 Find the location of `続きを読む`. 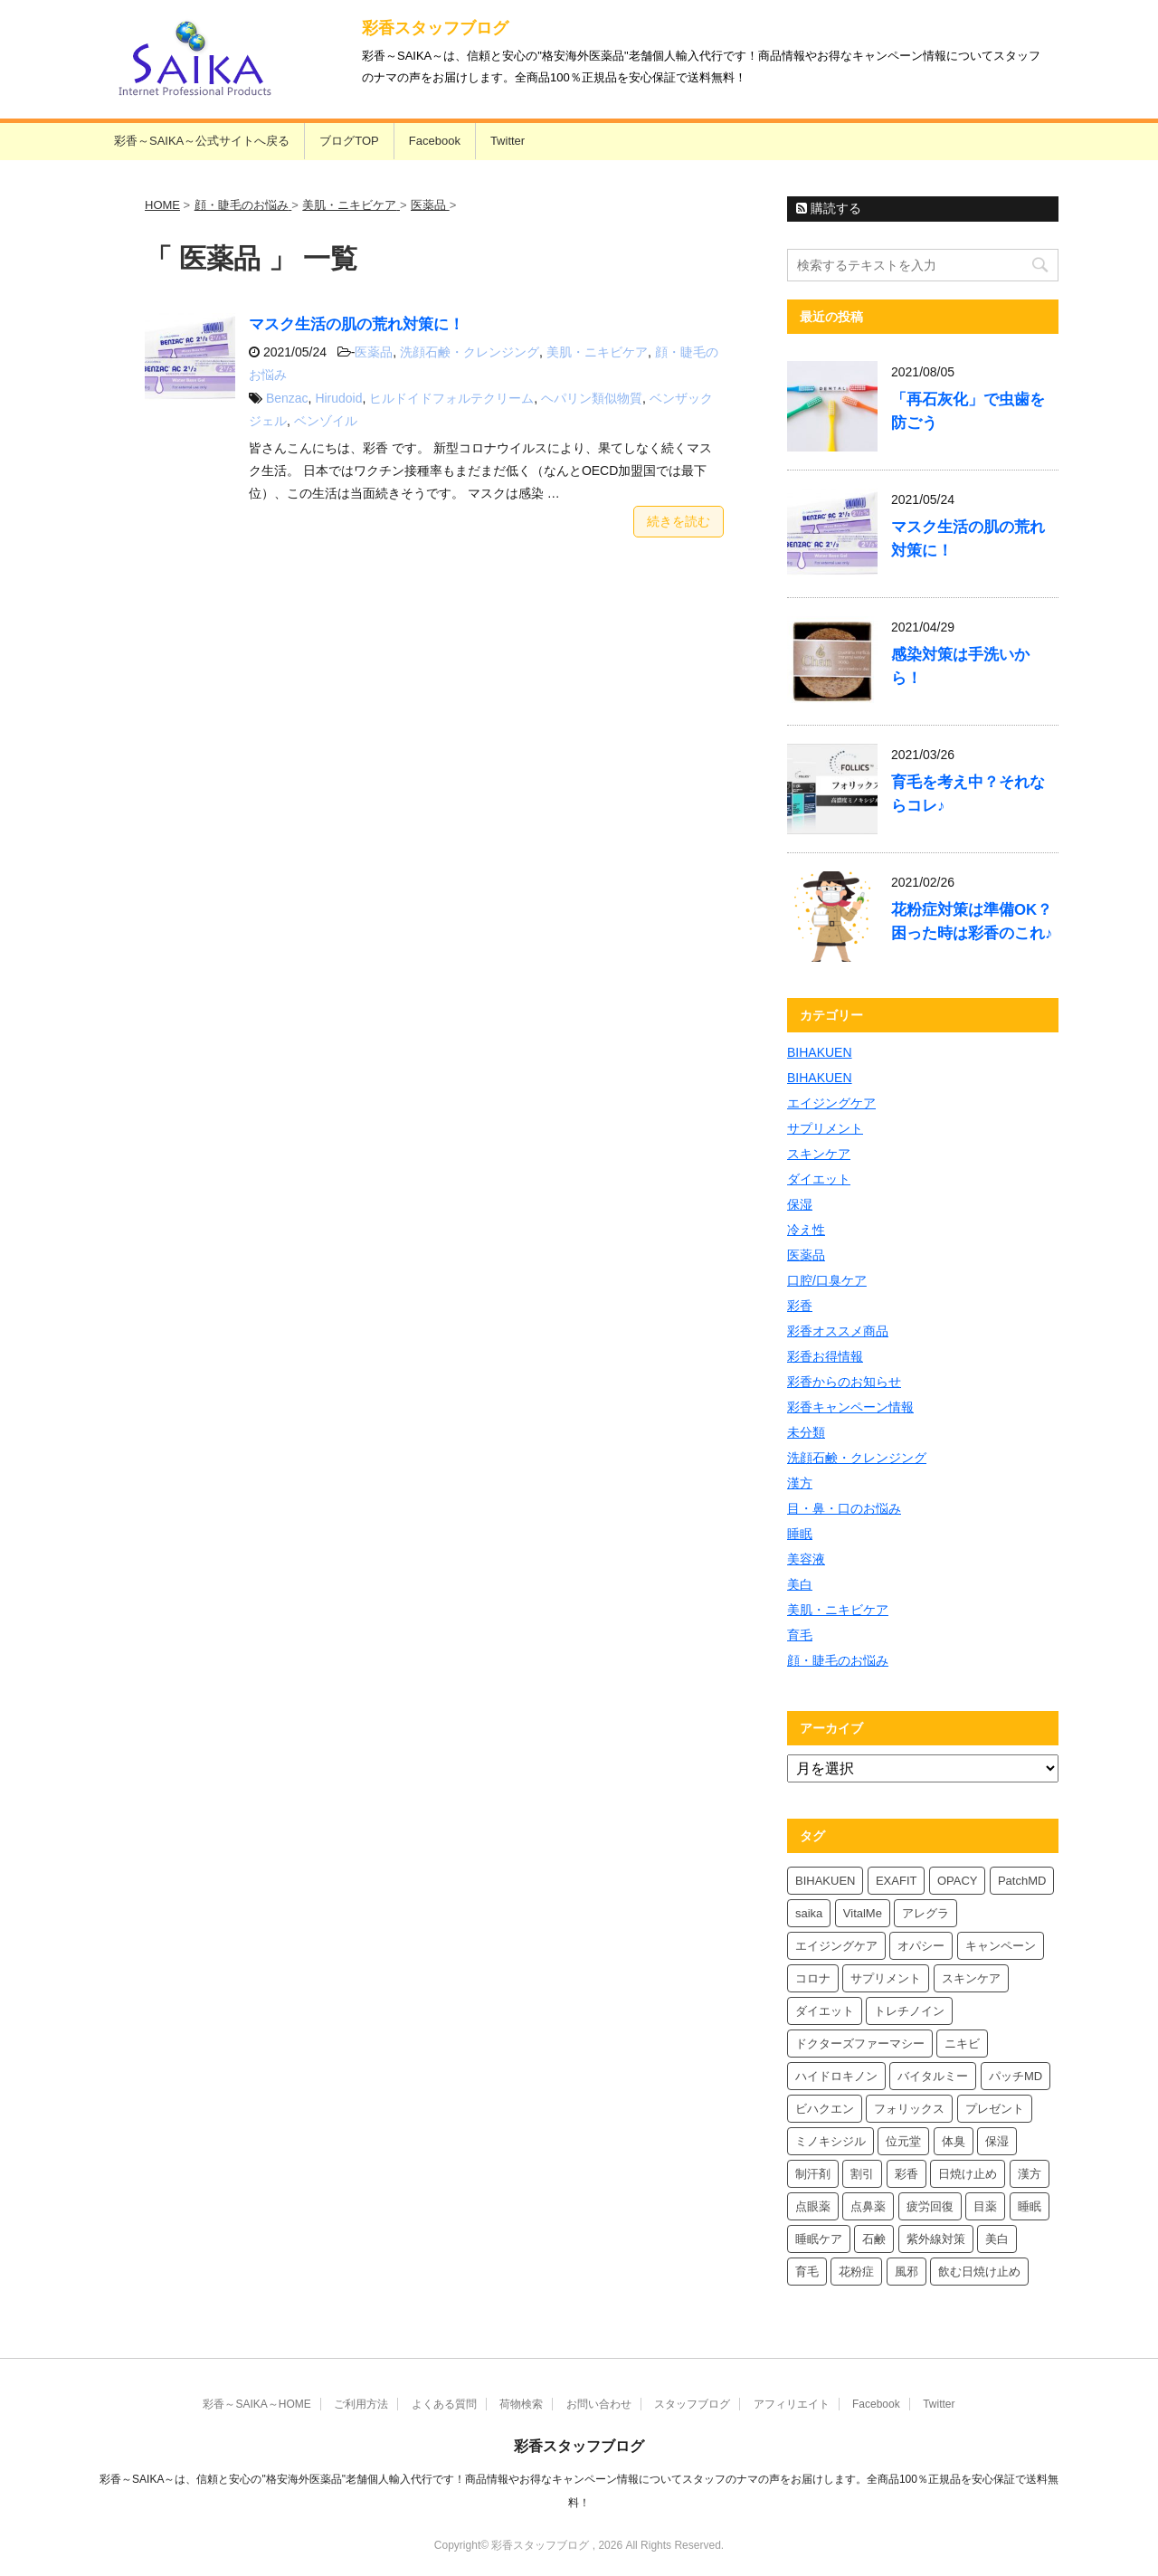

続きを読む is located at coordinates (678, 521).